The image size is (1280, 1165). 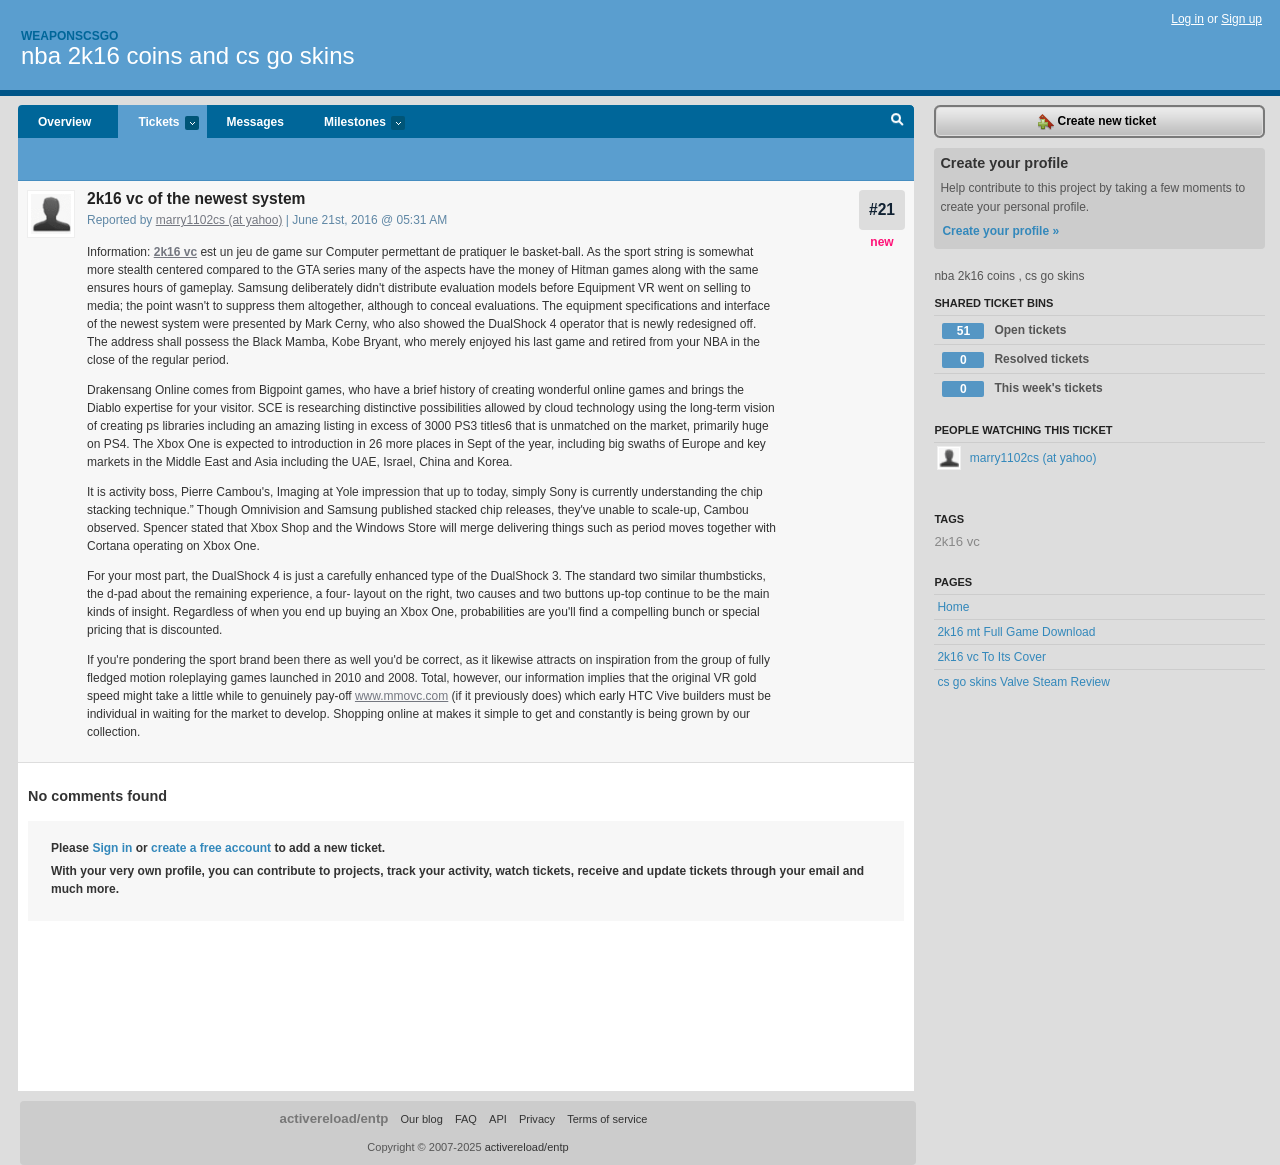 What do you see at coordinates (219, 220) in the screenshot?
I see `marry1102cs (at yahoo)` at bounding box center [219, 220].